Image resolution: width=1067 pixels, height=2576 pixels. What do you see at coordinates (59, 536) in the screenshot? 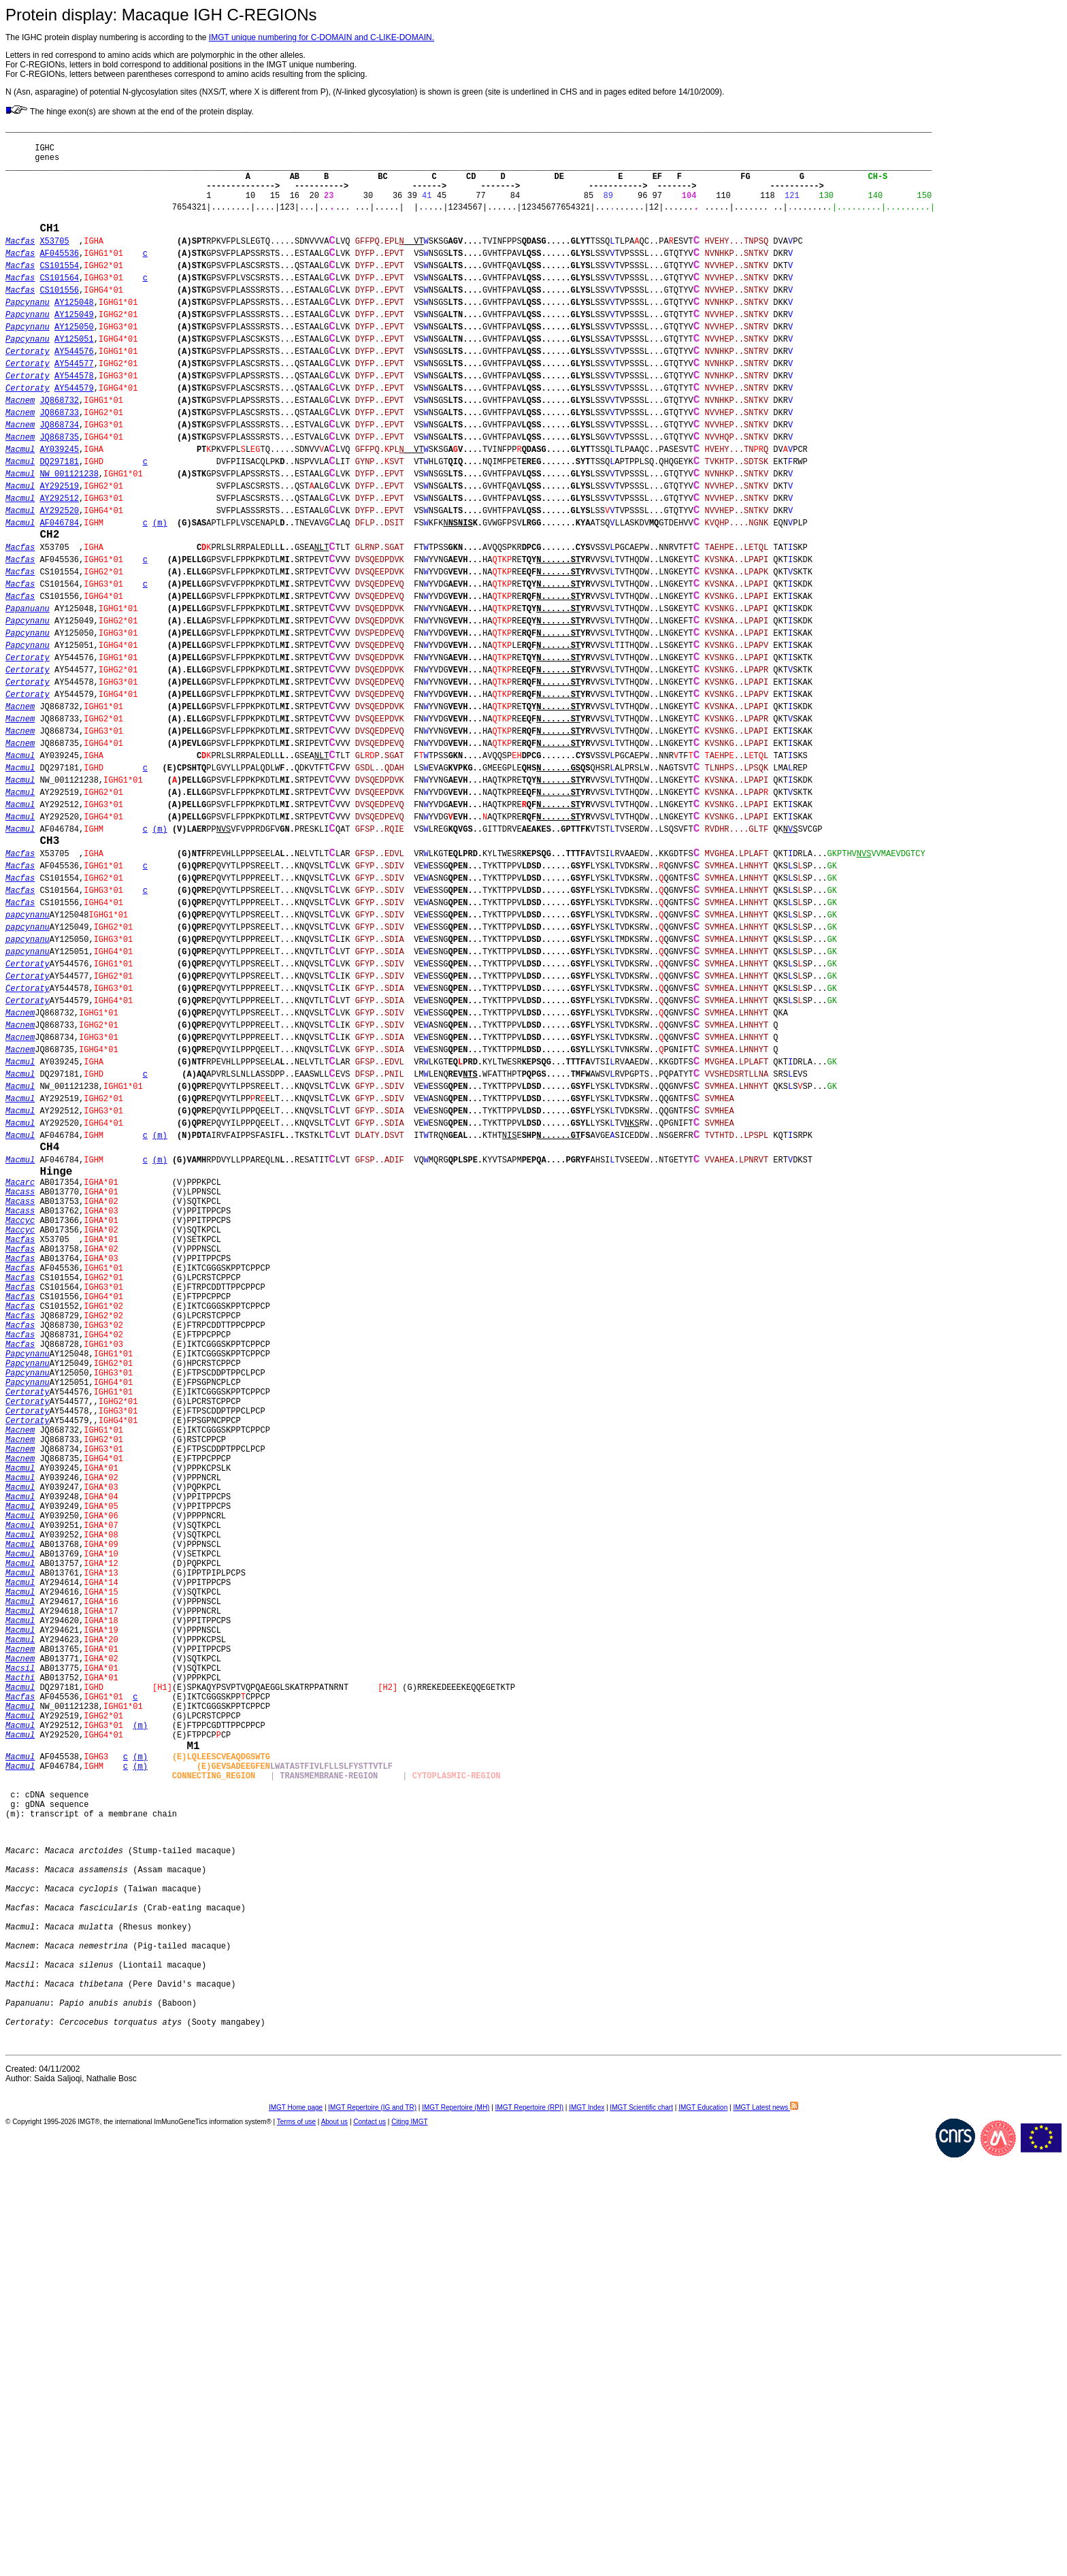
I see `DQ297181` at bounding box center [59, 536].